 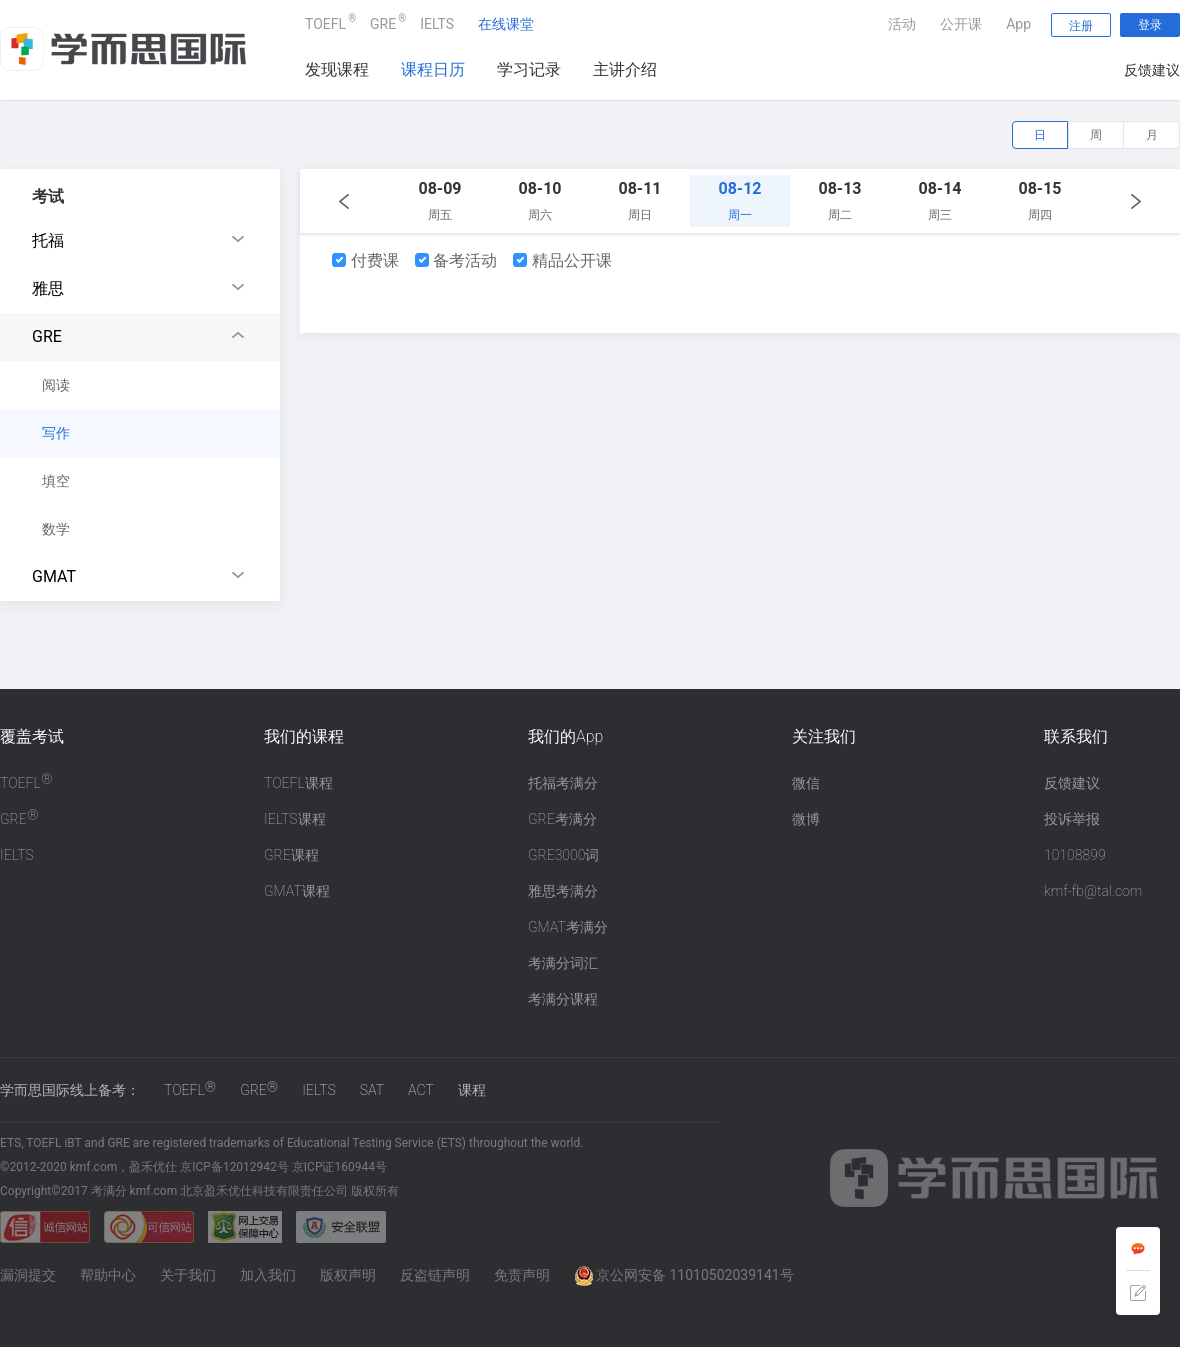 I want to click on GMAT考满分, so click(x=568, y=927).